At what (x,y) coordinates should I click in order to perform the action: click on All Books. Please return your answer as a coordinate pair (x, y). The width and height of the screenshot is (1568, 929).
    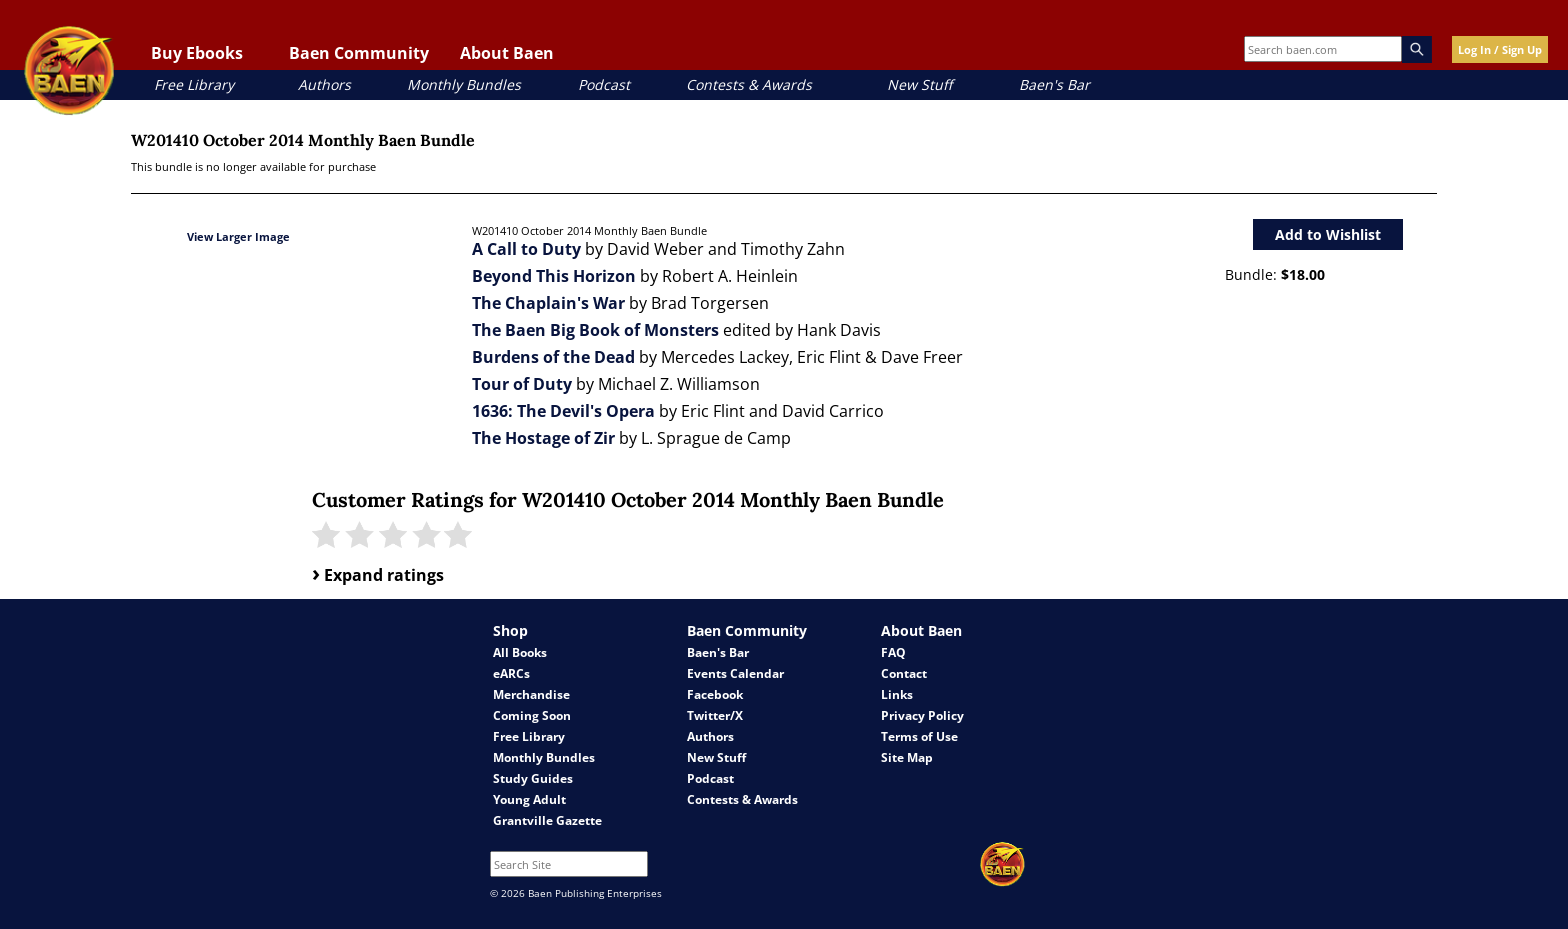
    Looking at the image, I should click on (520, 652).